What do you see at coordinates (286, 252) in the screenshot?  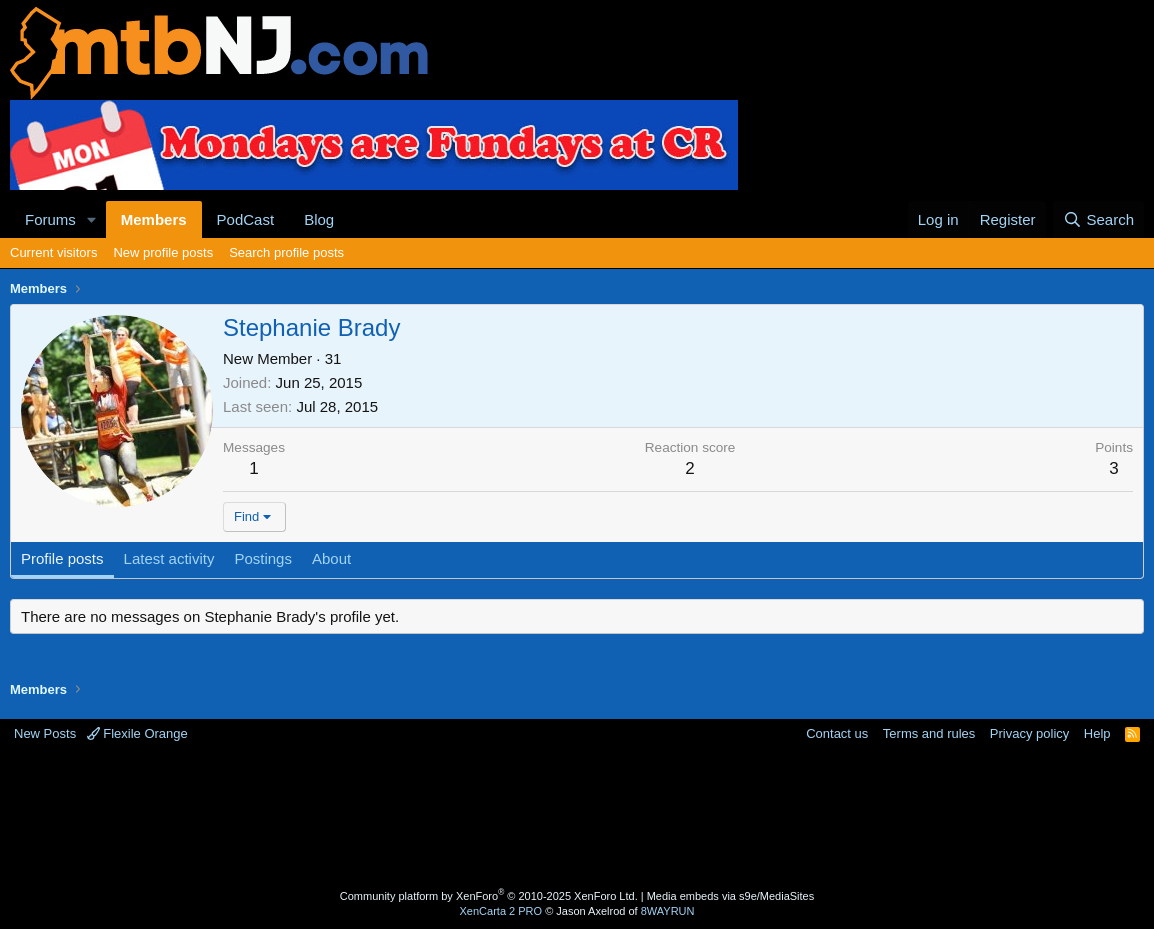 I see `Search profile posts` at bounding box center [286, 252].